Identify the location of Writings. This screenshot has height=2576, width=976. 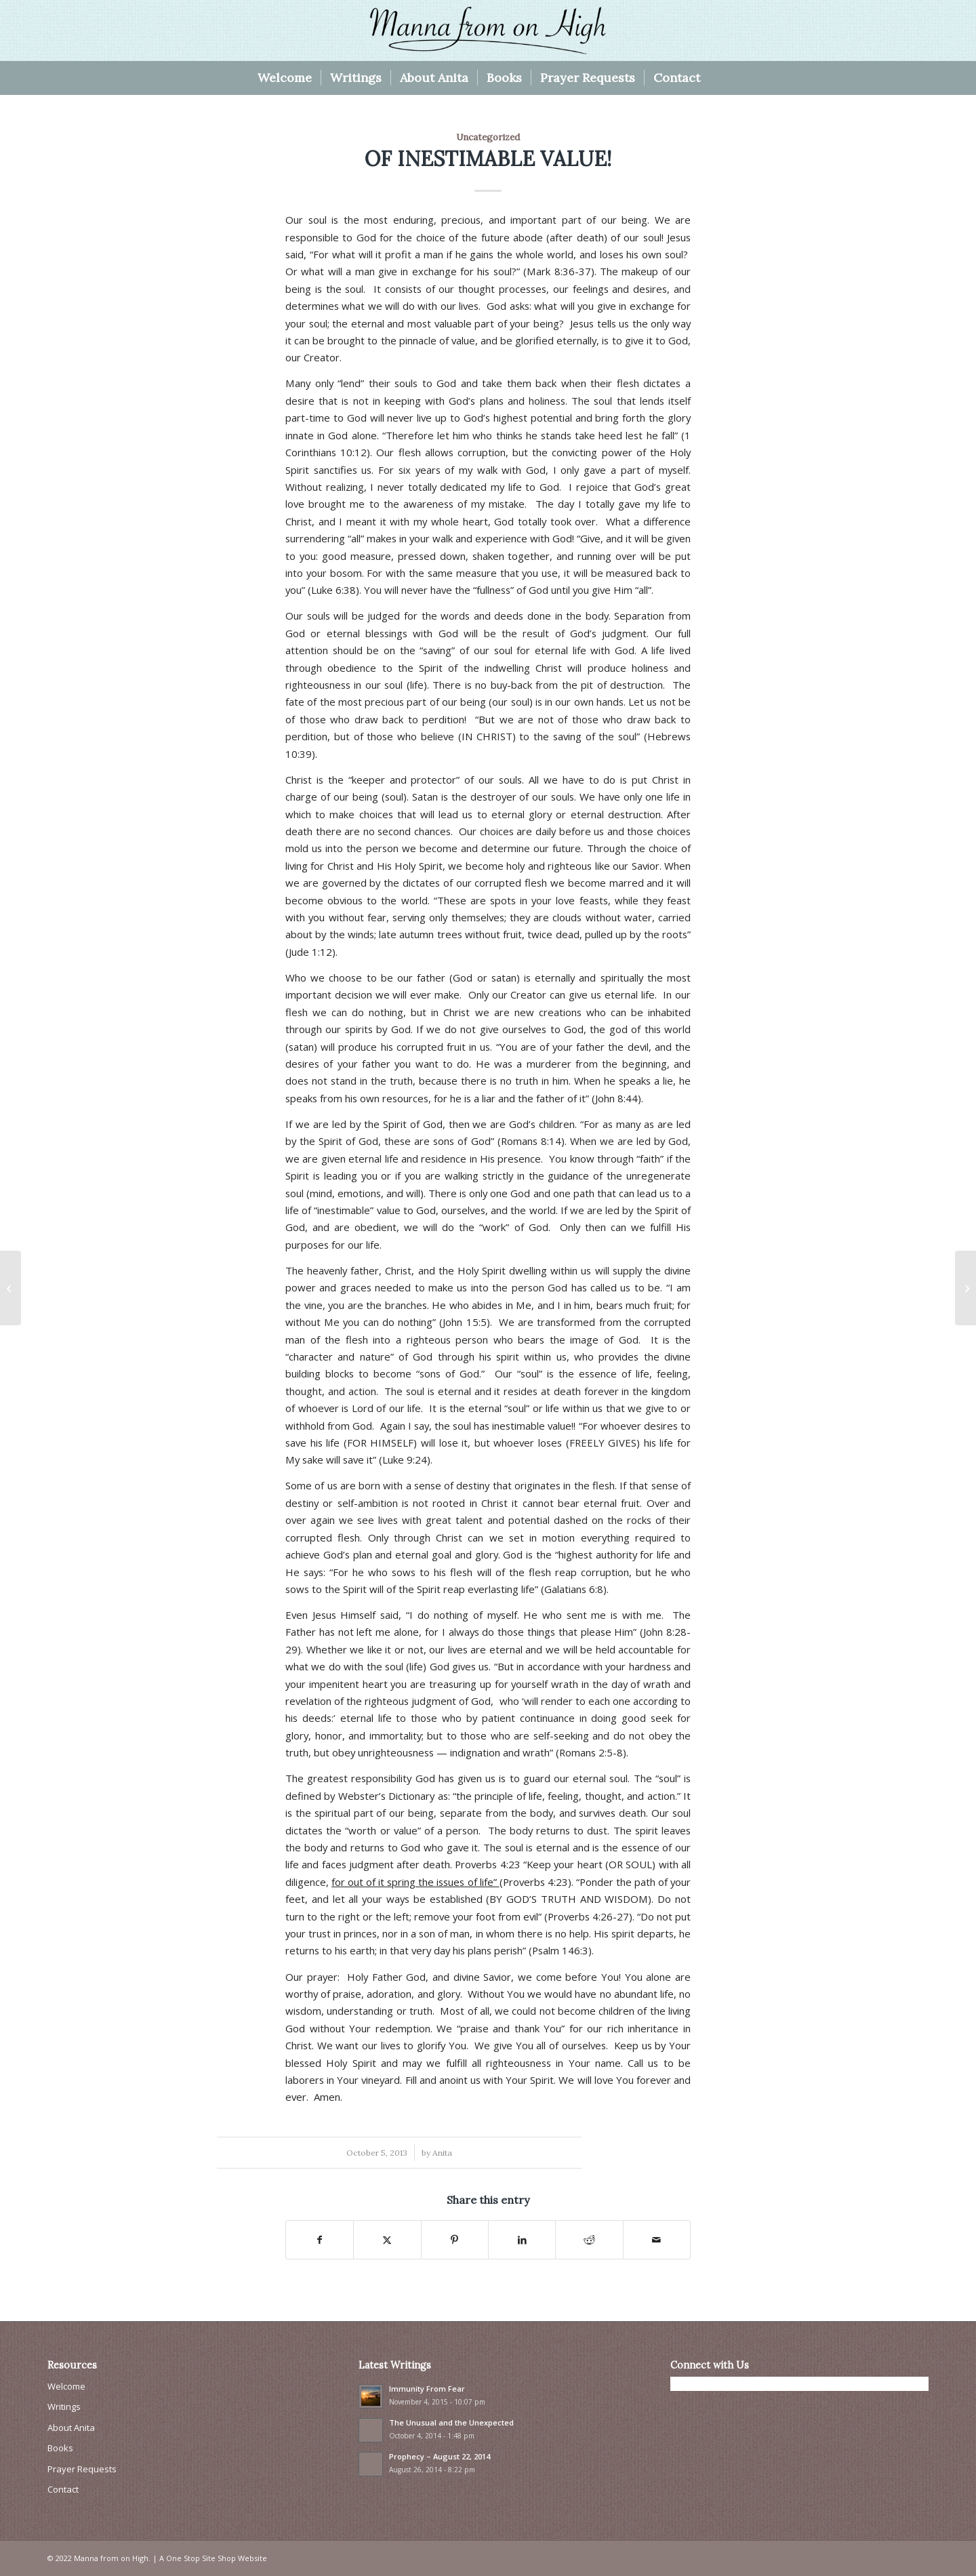
(64, 2406).